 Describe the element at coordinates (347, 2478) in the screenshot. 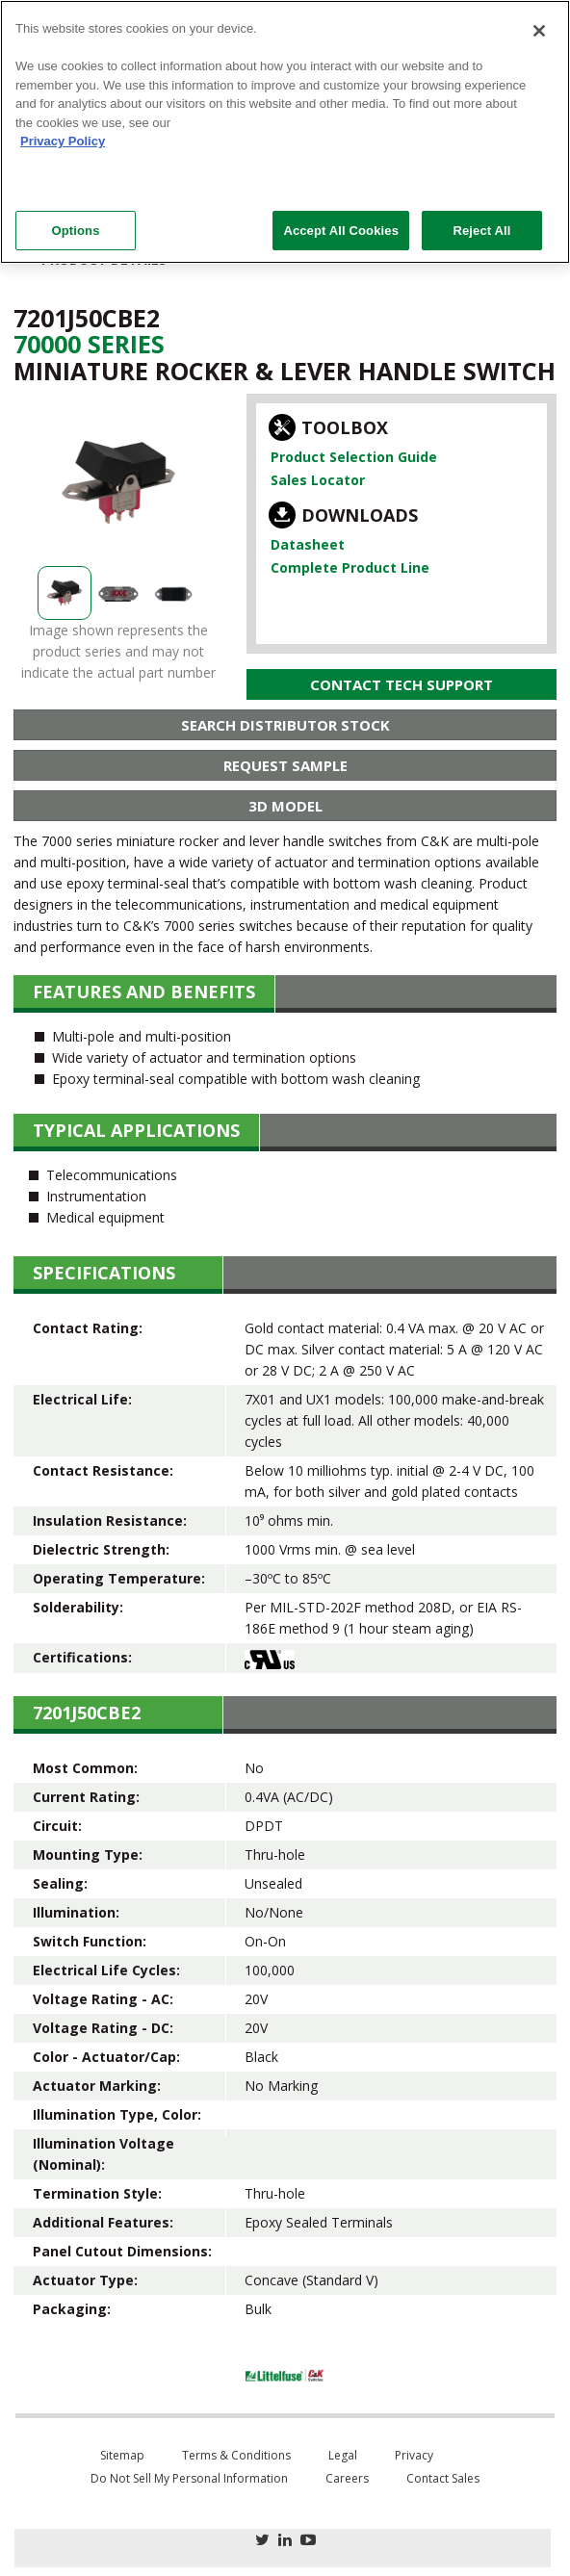

I see `Careers` at that location.